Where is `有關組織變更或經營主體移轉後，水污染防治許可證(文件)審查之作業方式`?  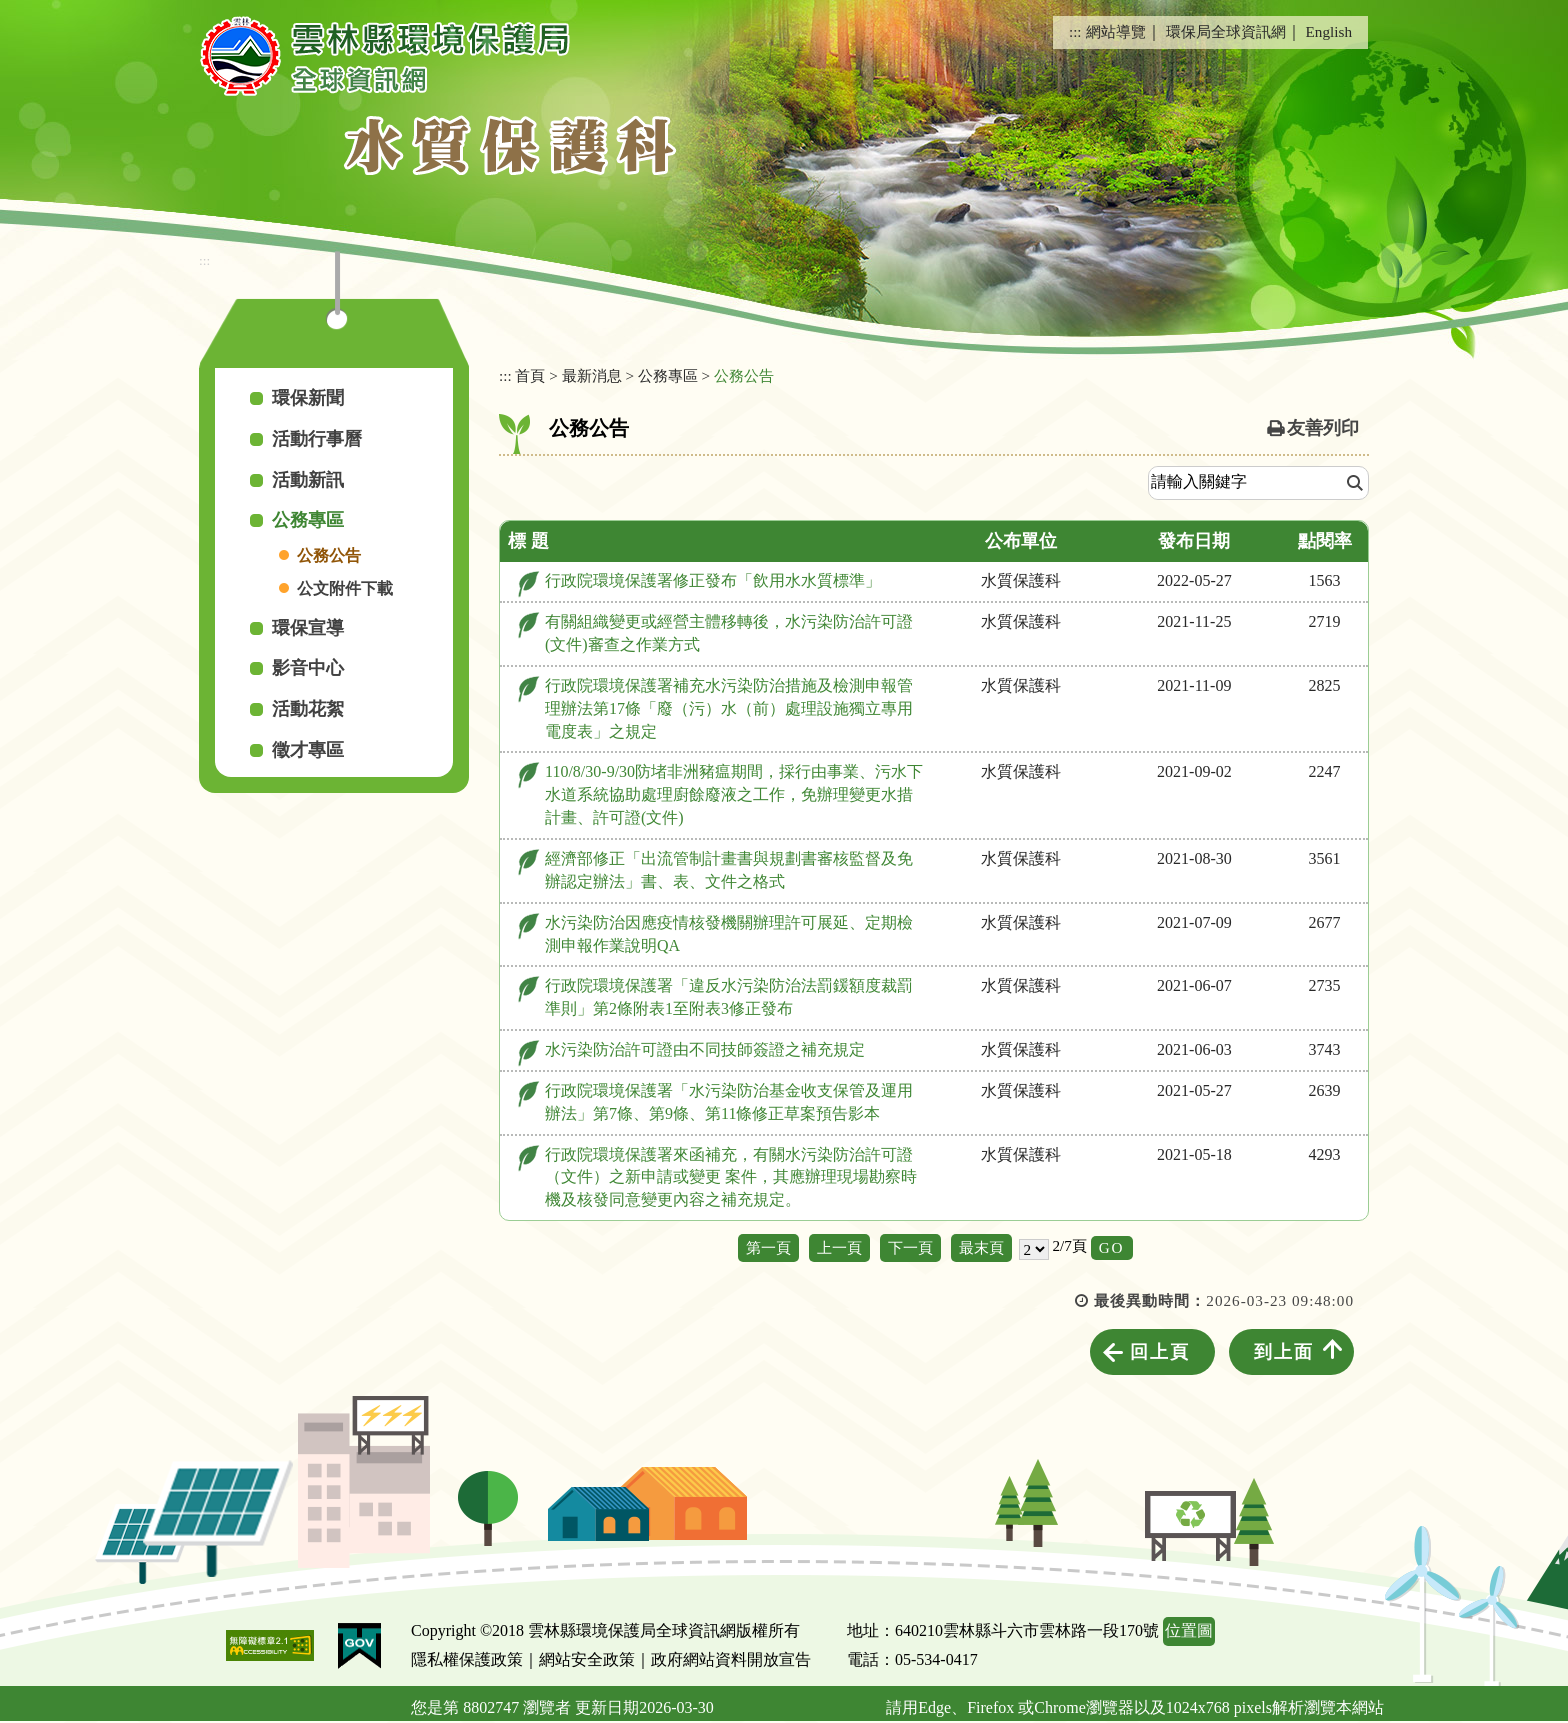 有關組織變更或經營主體移轉後，水污染防治許可證(文件)審查之作業方式 is located at coordinates (729, 633).